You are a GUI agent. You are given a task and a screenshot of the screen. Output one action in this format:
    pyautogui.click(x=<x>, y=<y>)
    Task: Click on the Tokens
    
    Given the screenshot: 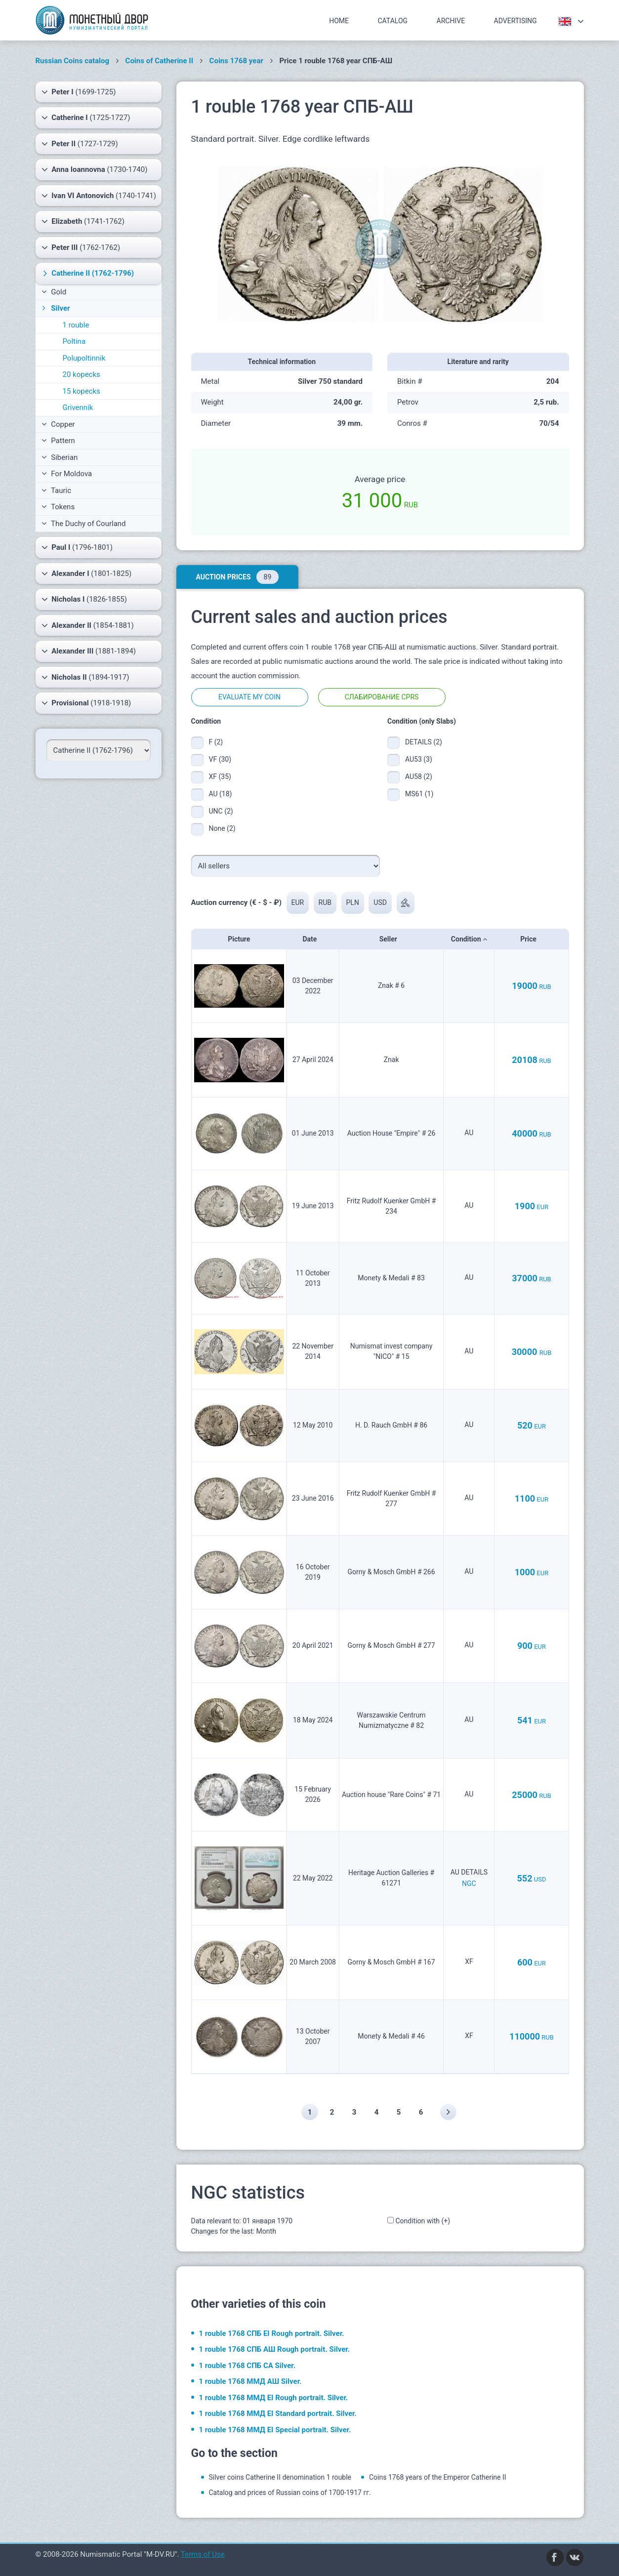 What is the action you would take?
    pyautogui.click(x=58, y=506)
    